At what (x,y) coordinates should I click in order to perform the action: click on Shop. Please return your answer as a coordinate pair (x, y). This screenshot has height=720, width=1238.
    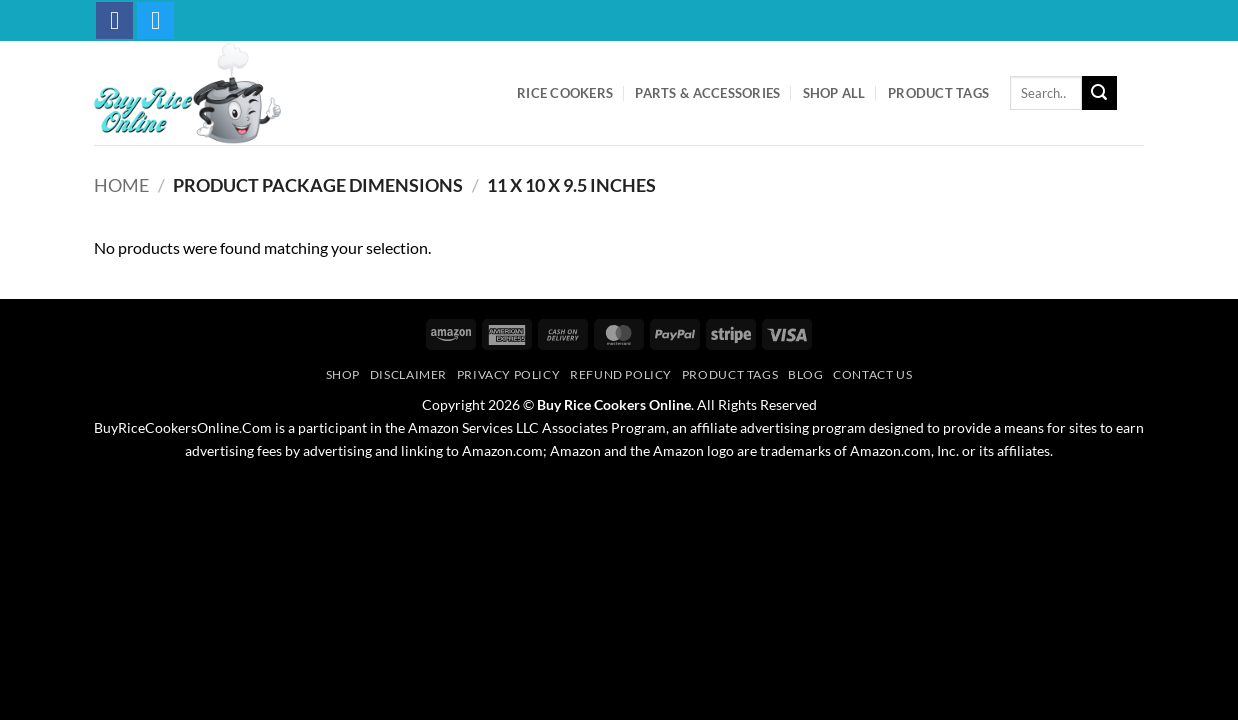
    Looking at the image, I should click on (343, 374).